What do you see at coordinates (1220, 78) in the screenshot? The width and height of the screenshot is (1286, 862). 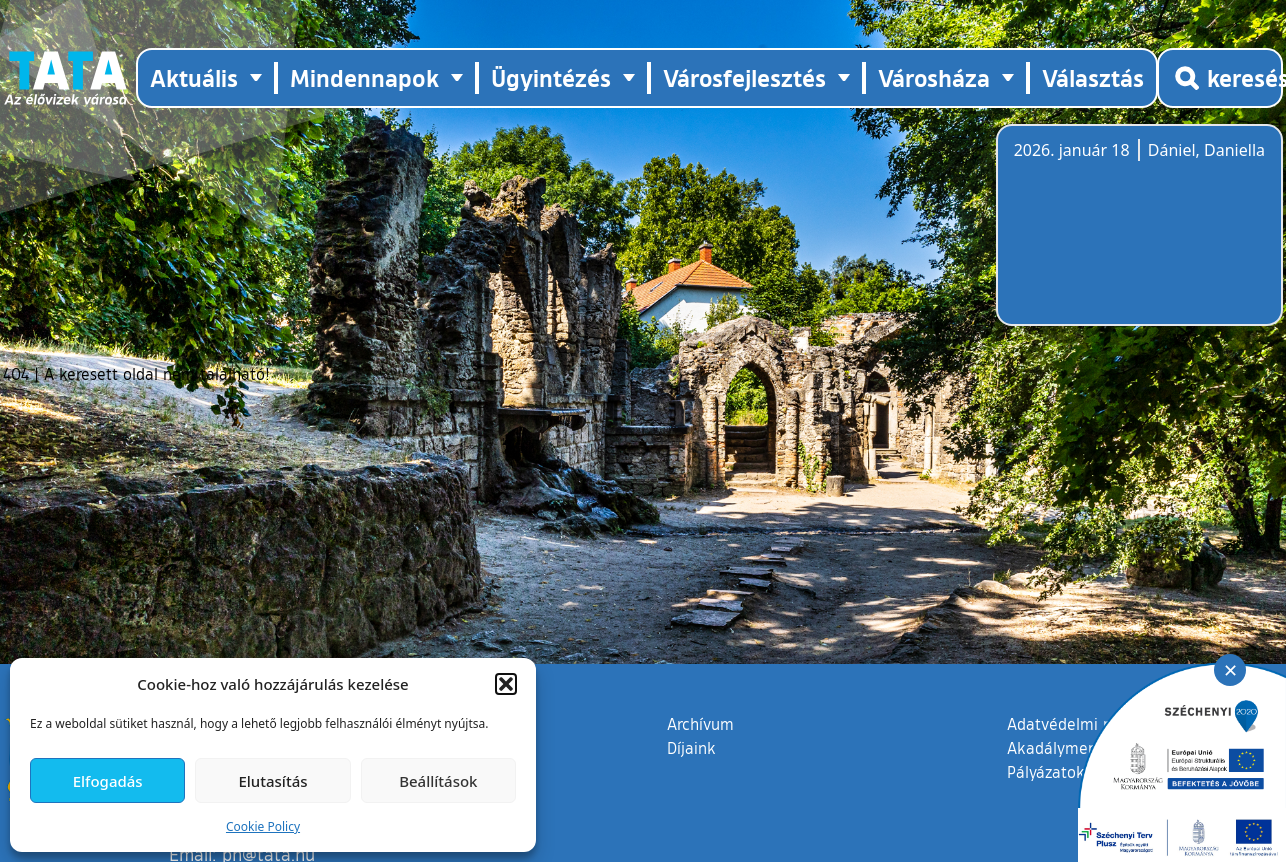 I see `[Kereső megnyitása]` at bounding box center [1220, 78].